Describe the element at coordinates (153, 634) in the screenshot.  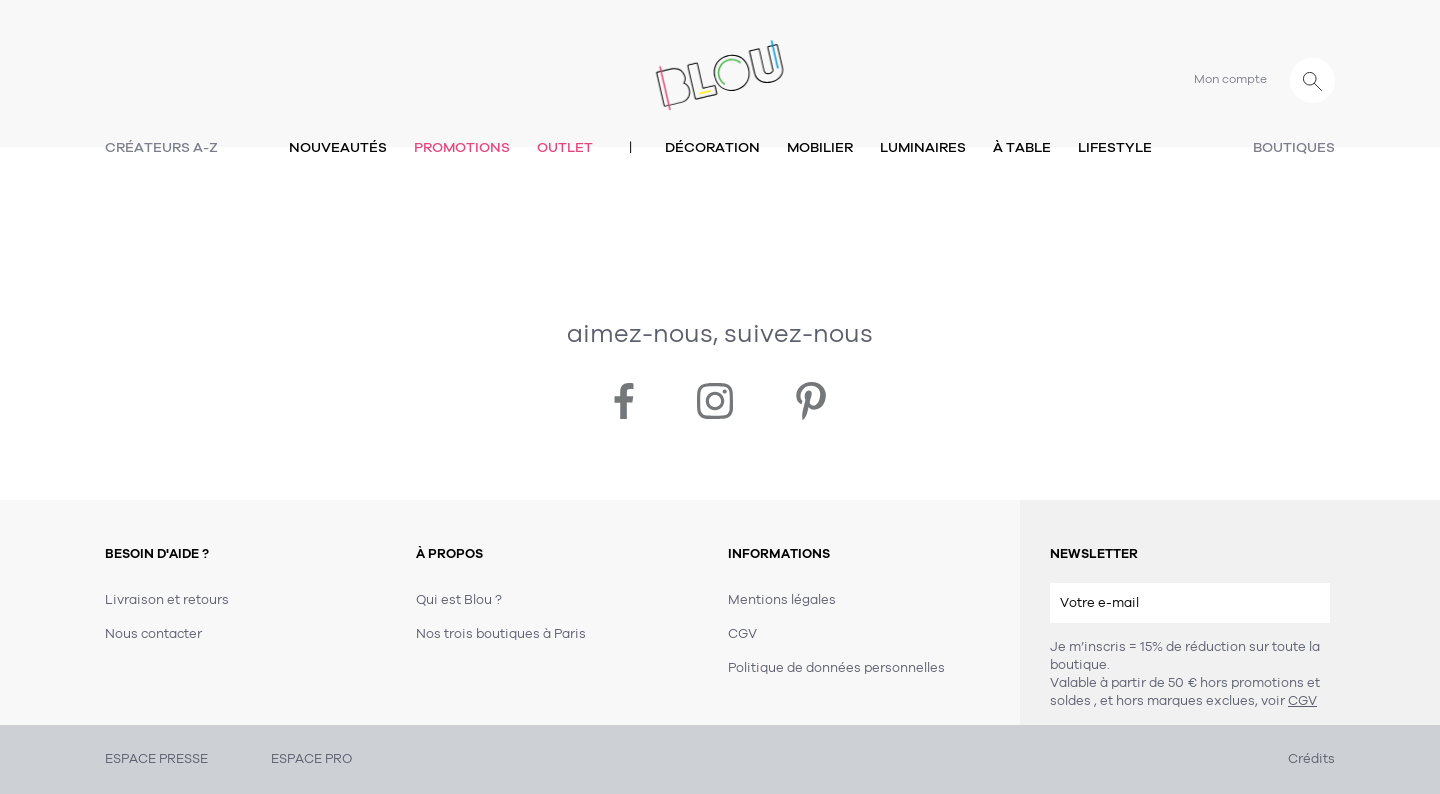
I see `Nous contacter` at that location.